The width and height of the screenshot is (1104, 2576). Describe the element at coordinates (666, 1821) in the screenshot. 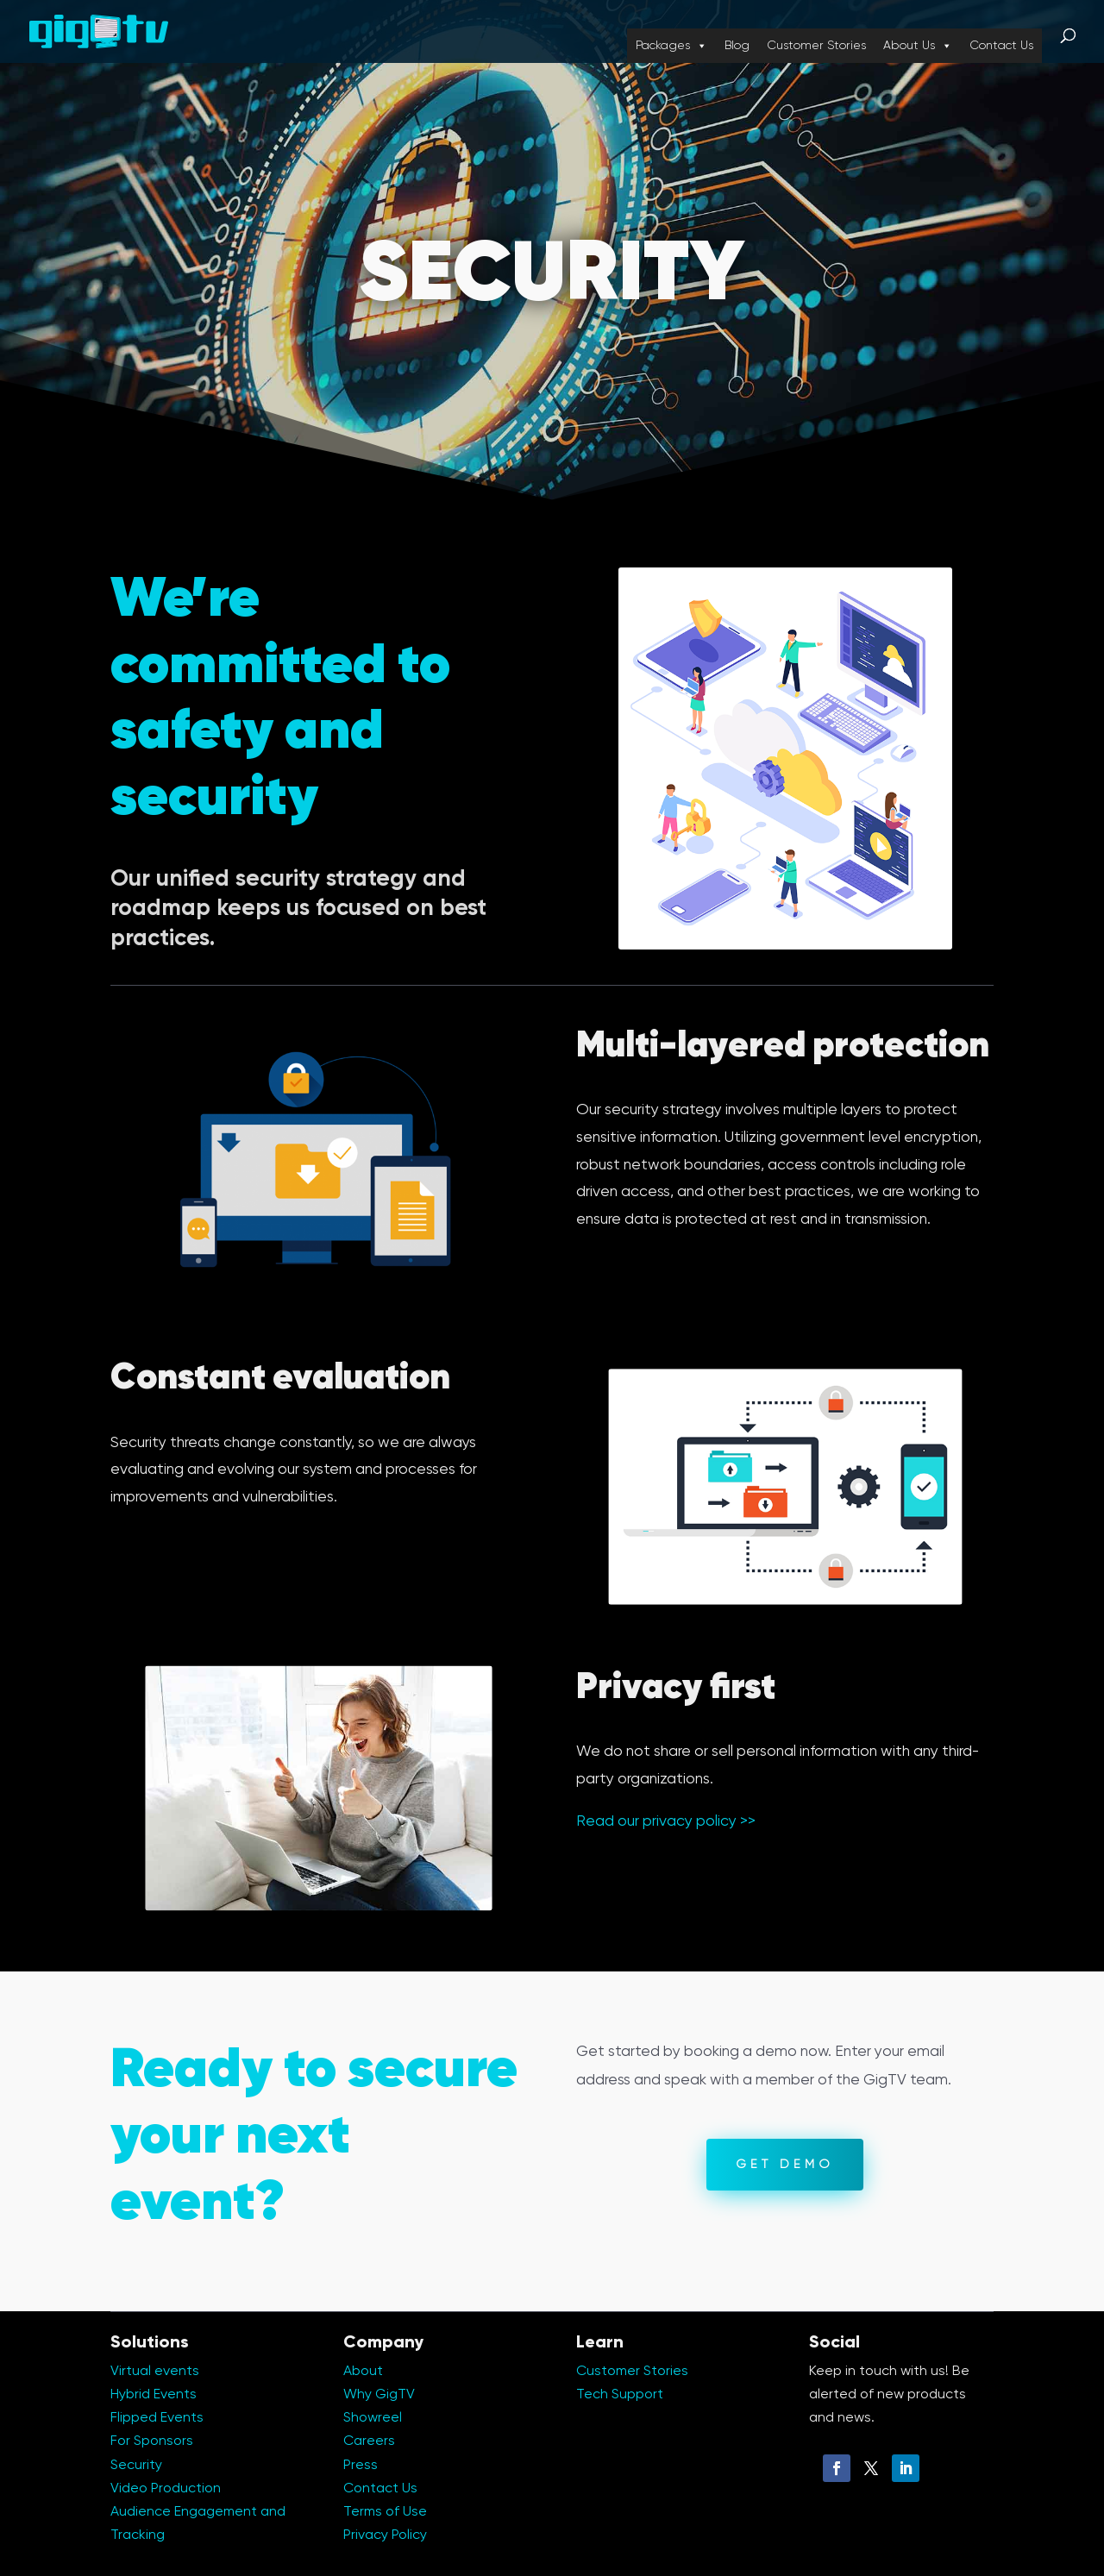

I see `Read our privacy policy >>` at that location.